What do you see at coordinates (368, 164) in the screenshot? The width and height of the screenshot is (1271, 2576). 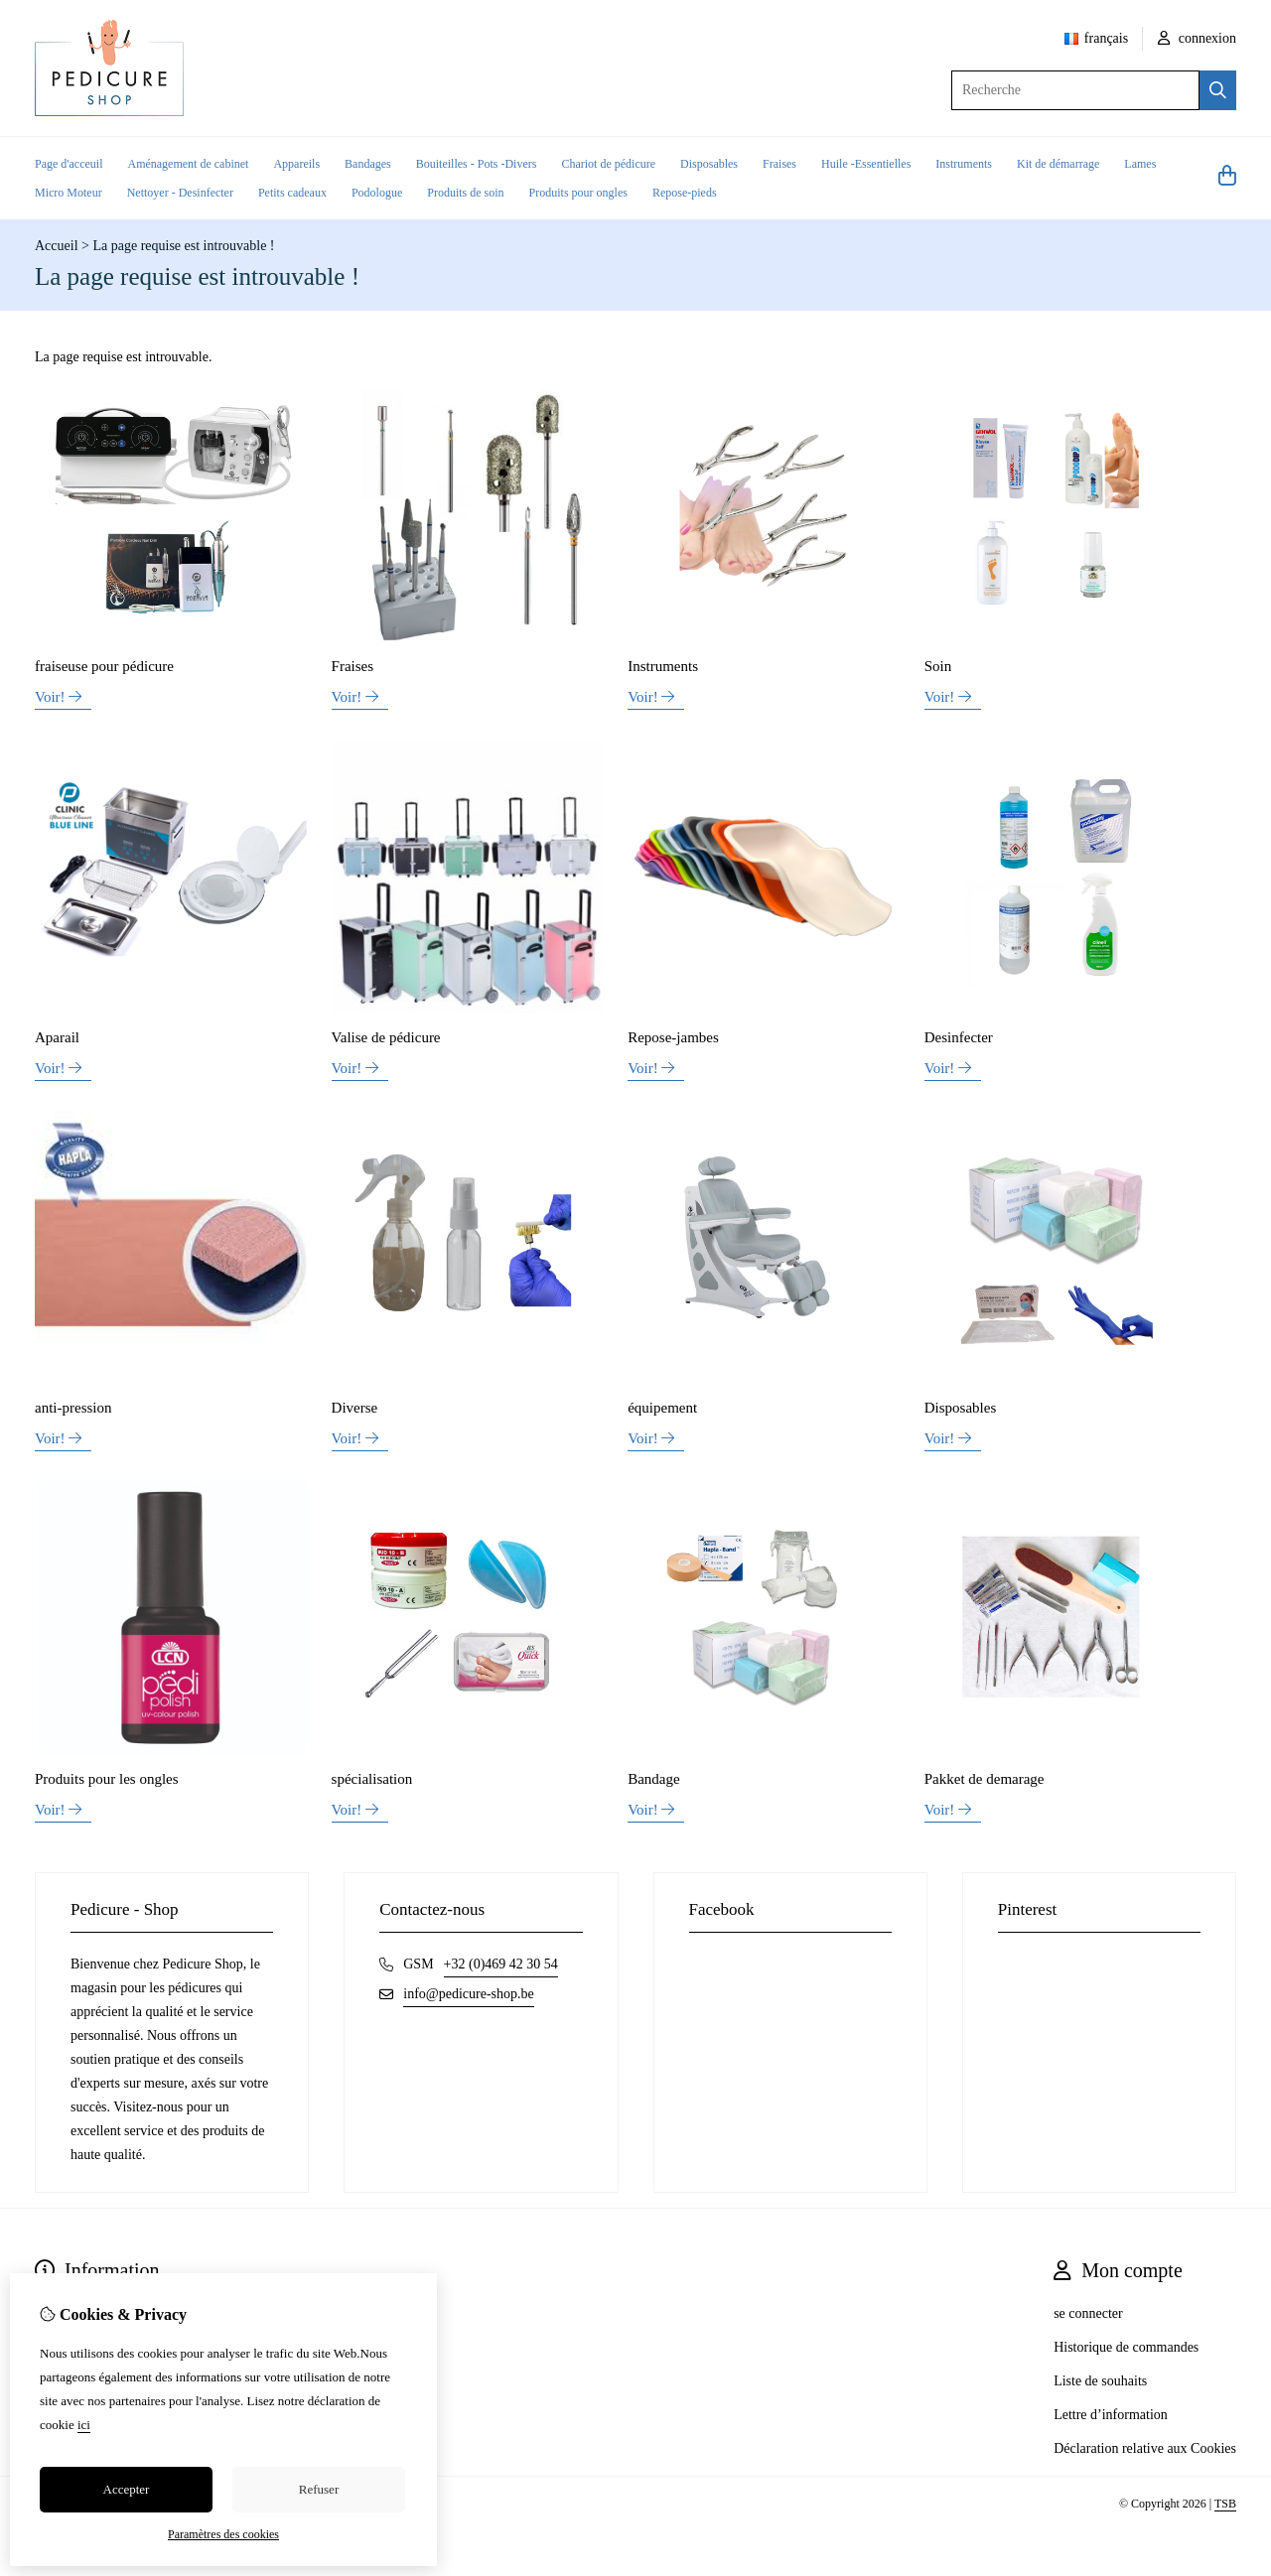 I see `Bandages` at bounding box center [368, 164].